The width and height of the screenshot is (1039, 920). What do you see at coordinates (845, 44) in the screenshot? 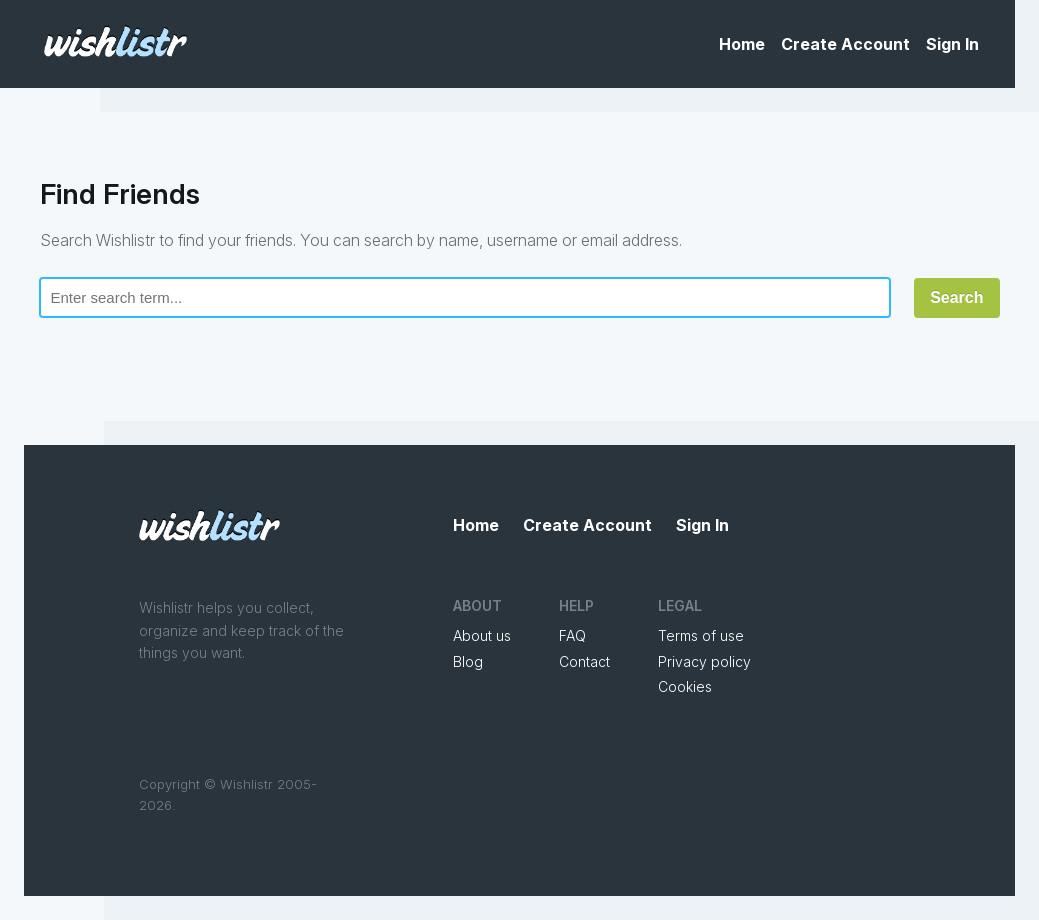
I see `Create Account` at bounding box center [845, 44].